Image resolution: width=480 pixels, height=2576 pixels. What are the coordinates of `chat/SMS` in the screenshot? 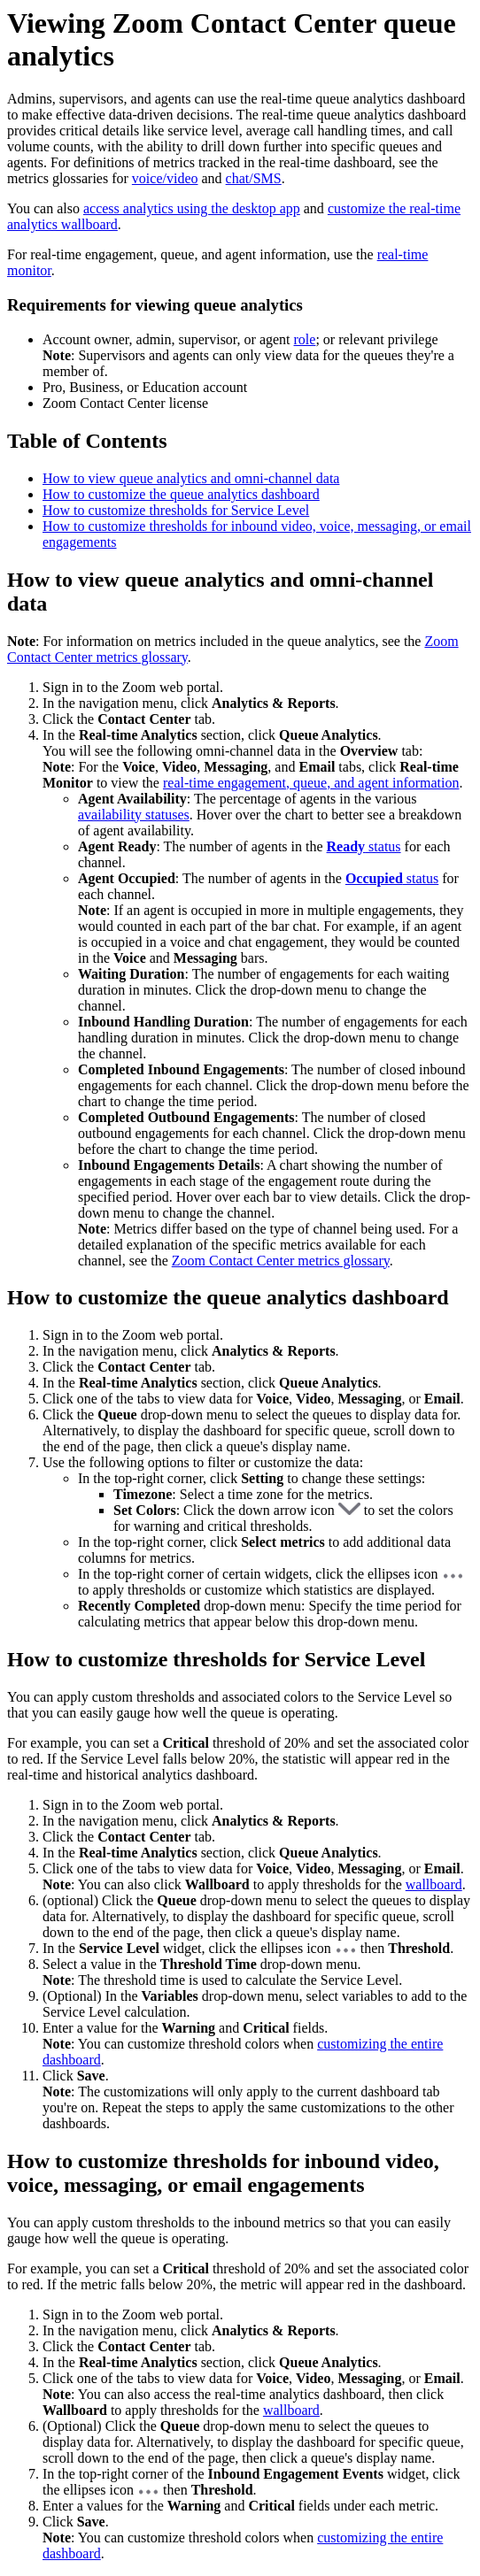 It's located at (254, 178).